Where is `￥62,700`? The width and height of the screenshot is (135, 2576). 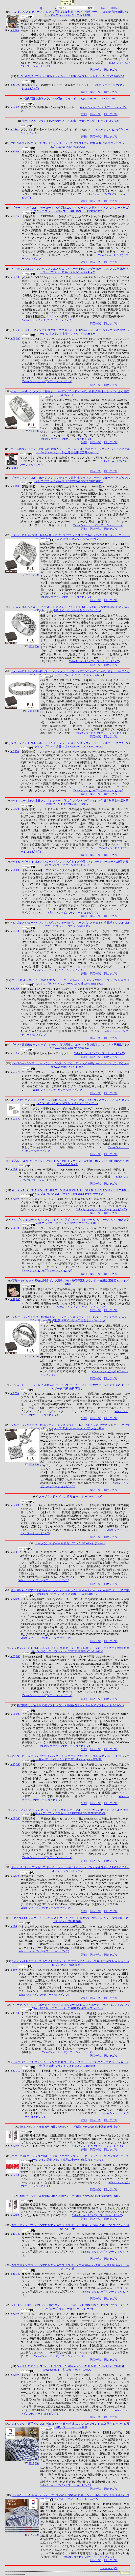
￥62,700 is located at coordinates (15, 277).